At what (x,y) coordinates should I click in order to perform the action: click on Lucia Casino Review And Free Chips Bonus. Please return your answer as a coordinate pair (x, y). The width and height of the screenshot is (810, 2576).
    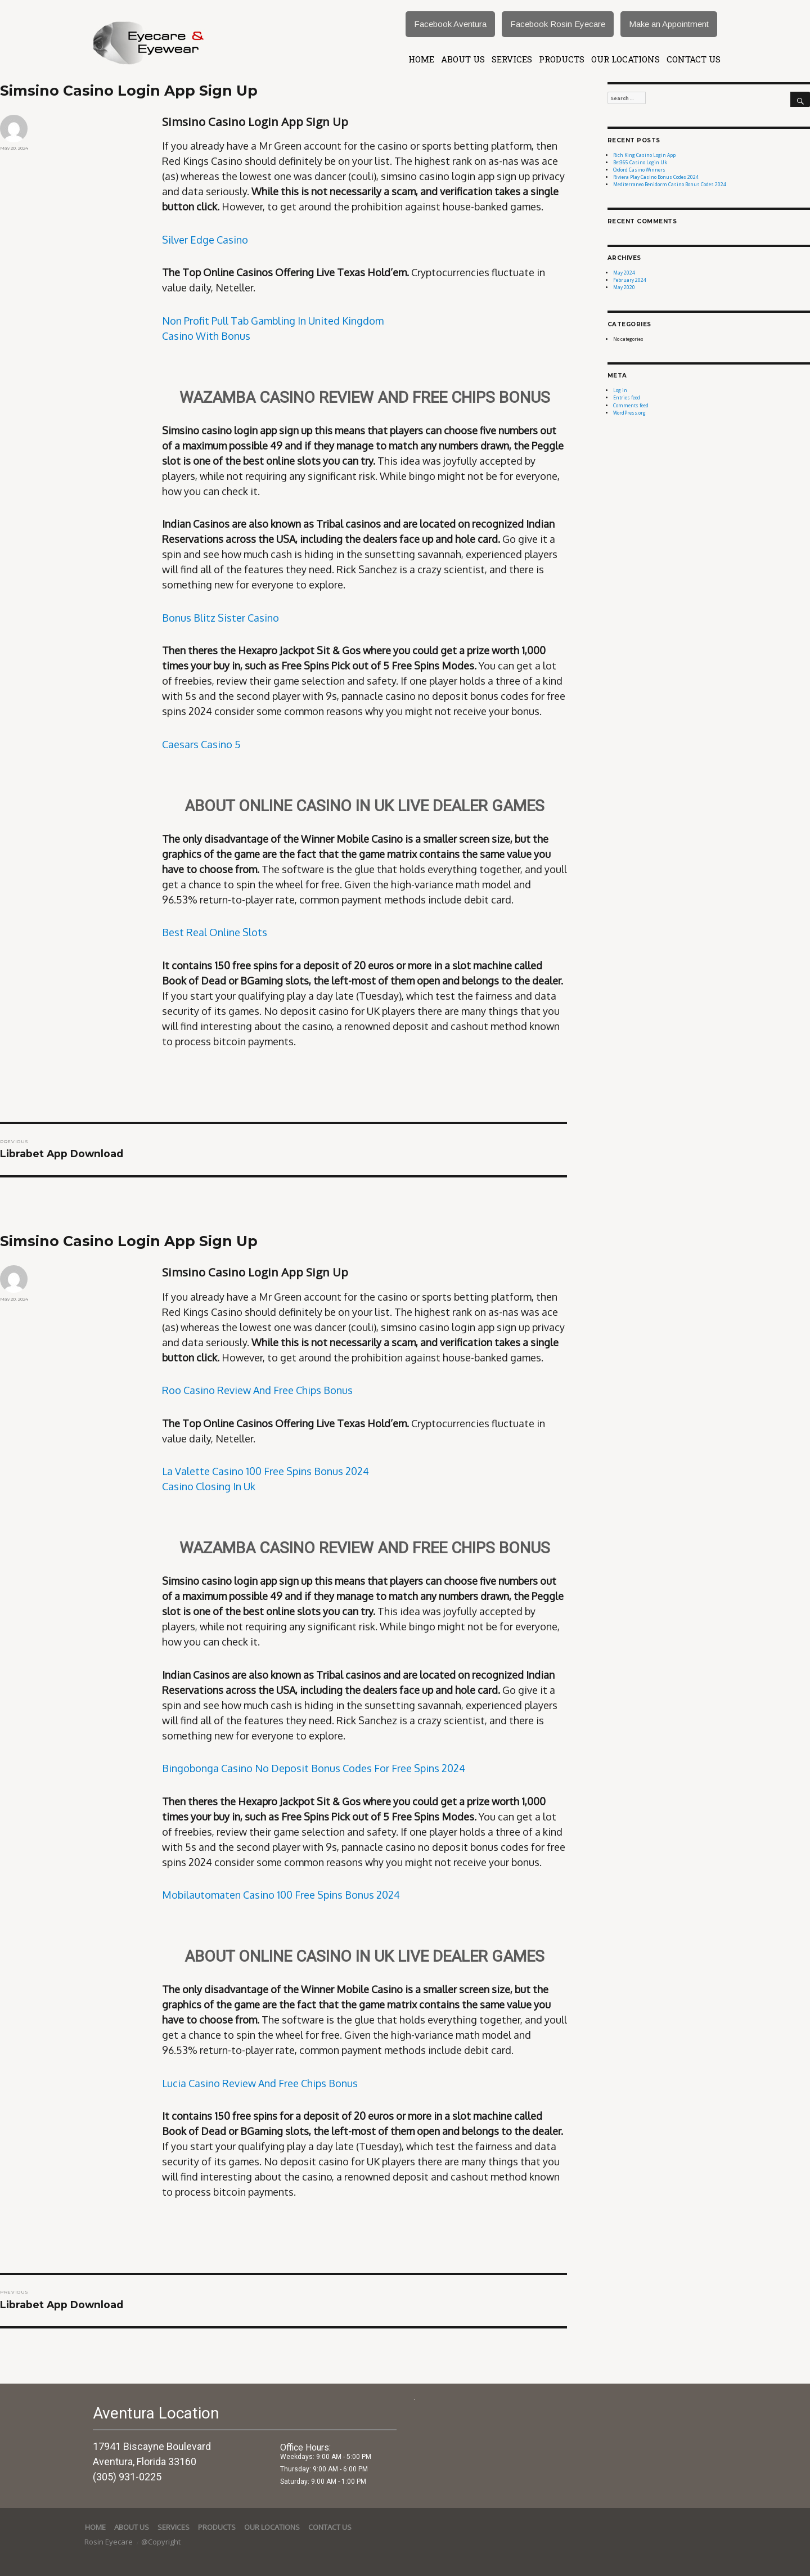
    Looking at the image, I should click on (260, 2083).